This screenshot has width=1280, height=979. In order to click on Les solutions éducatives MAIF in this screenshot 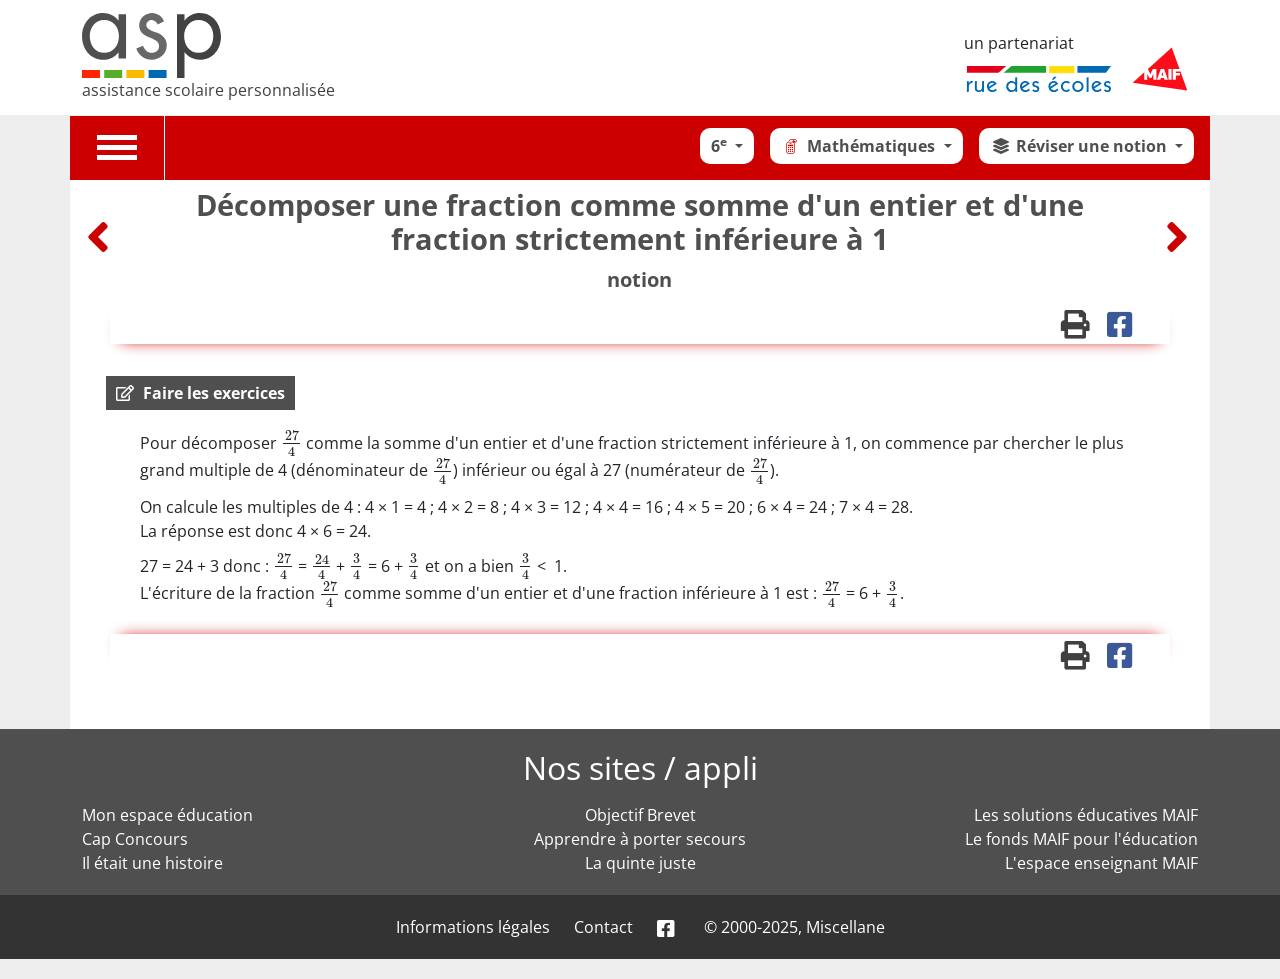, I will do `click(1086, 815)`.